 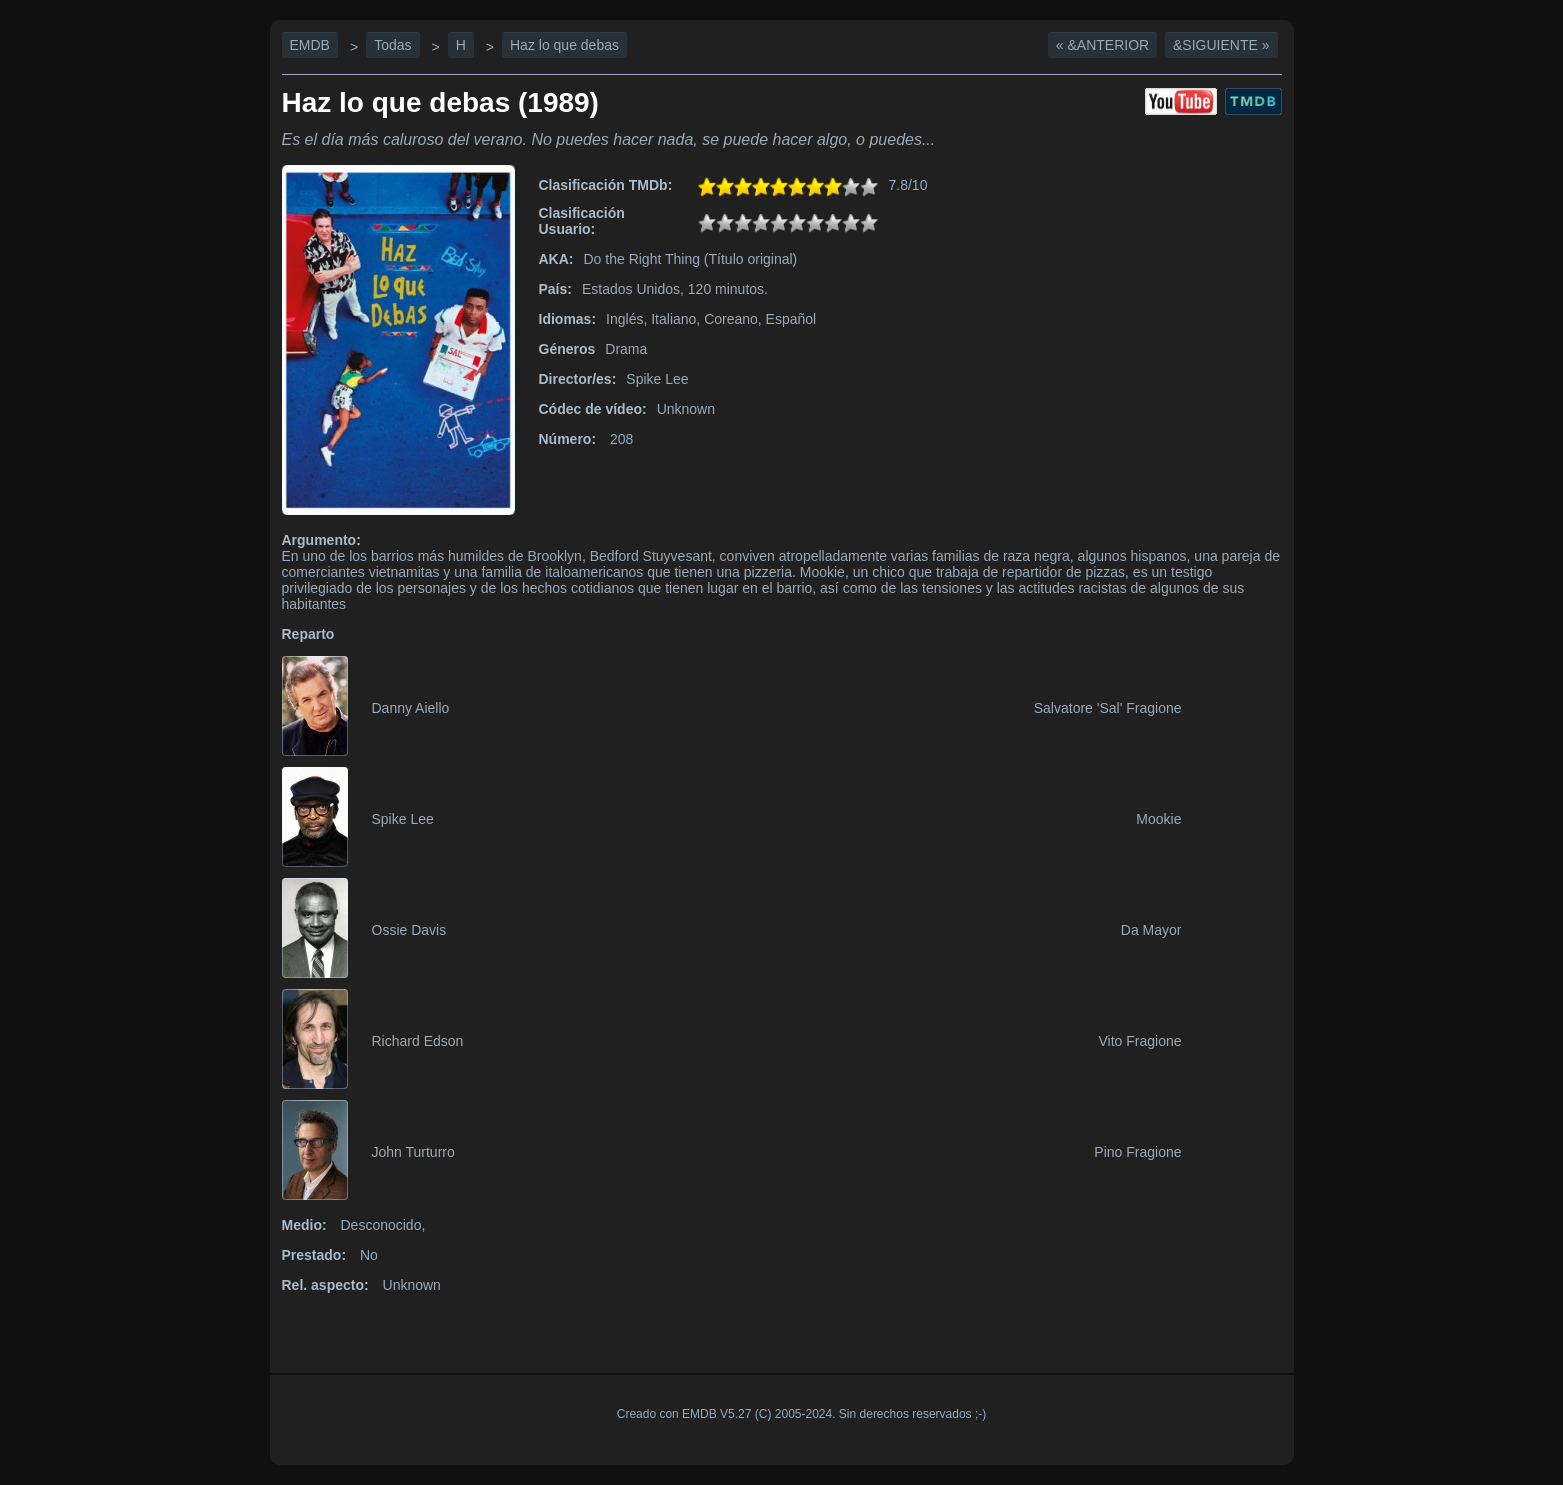 What do you see at coordinates (1221, 45) in the screenshot?
I see `&Siguiente »` at bounding box center [1221, 45].